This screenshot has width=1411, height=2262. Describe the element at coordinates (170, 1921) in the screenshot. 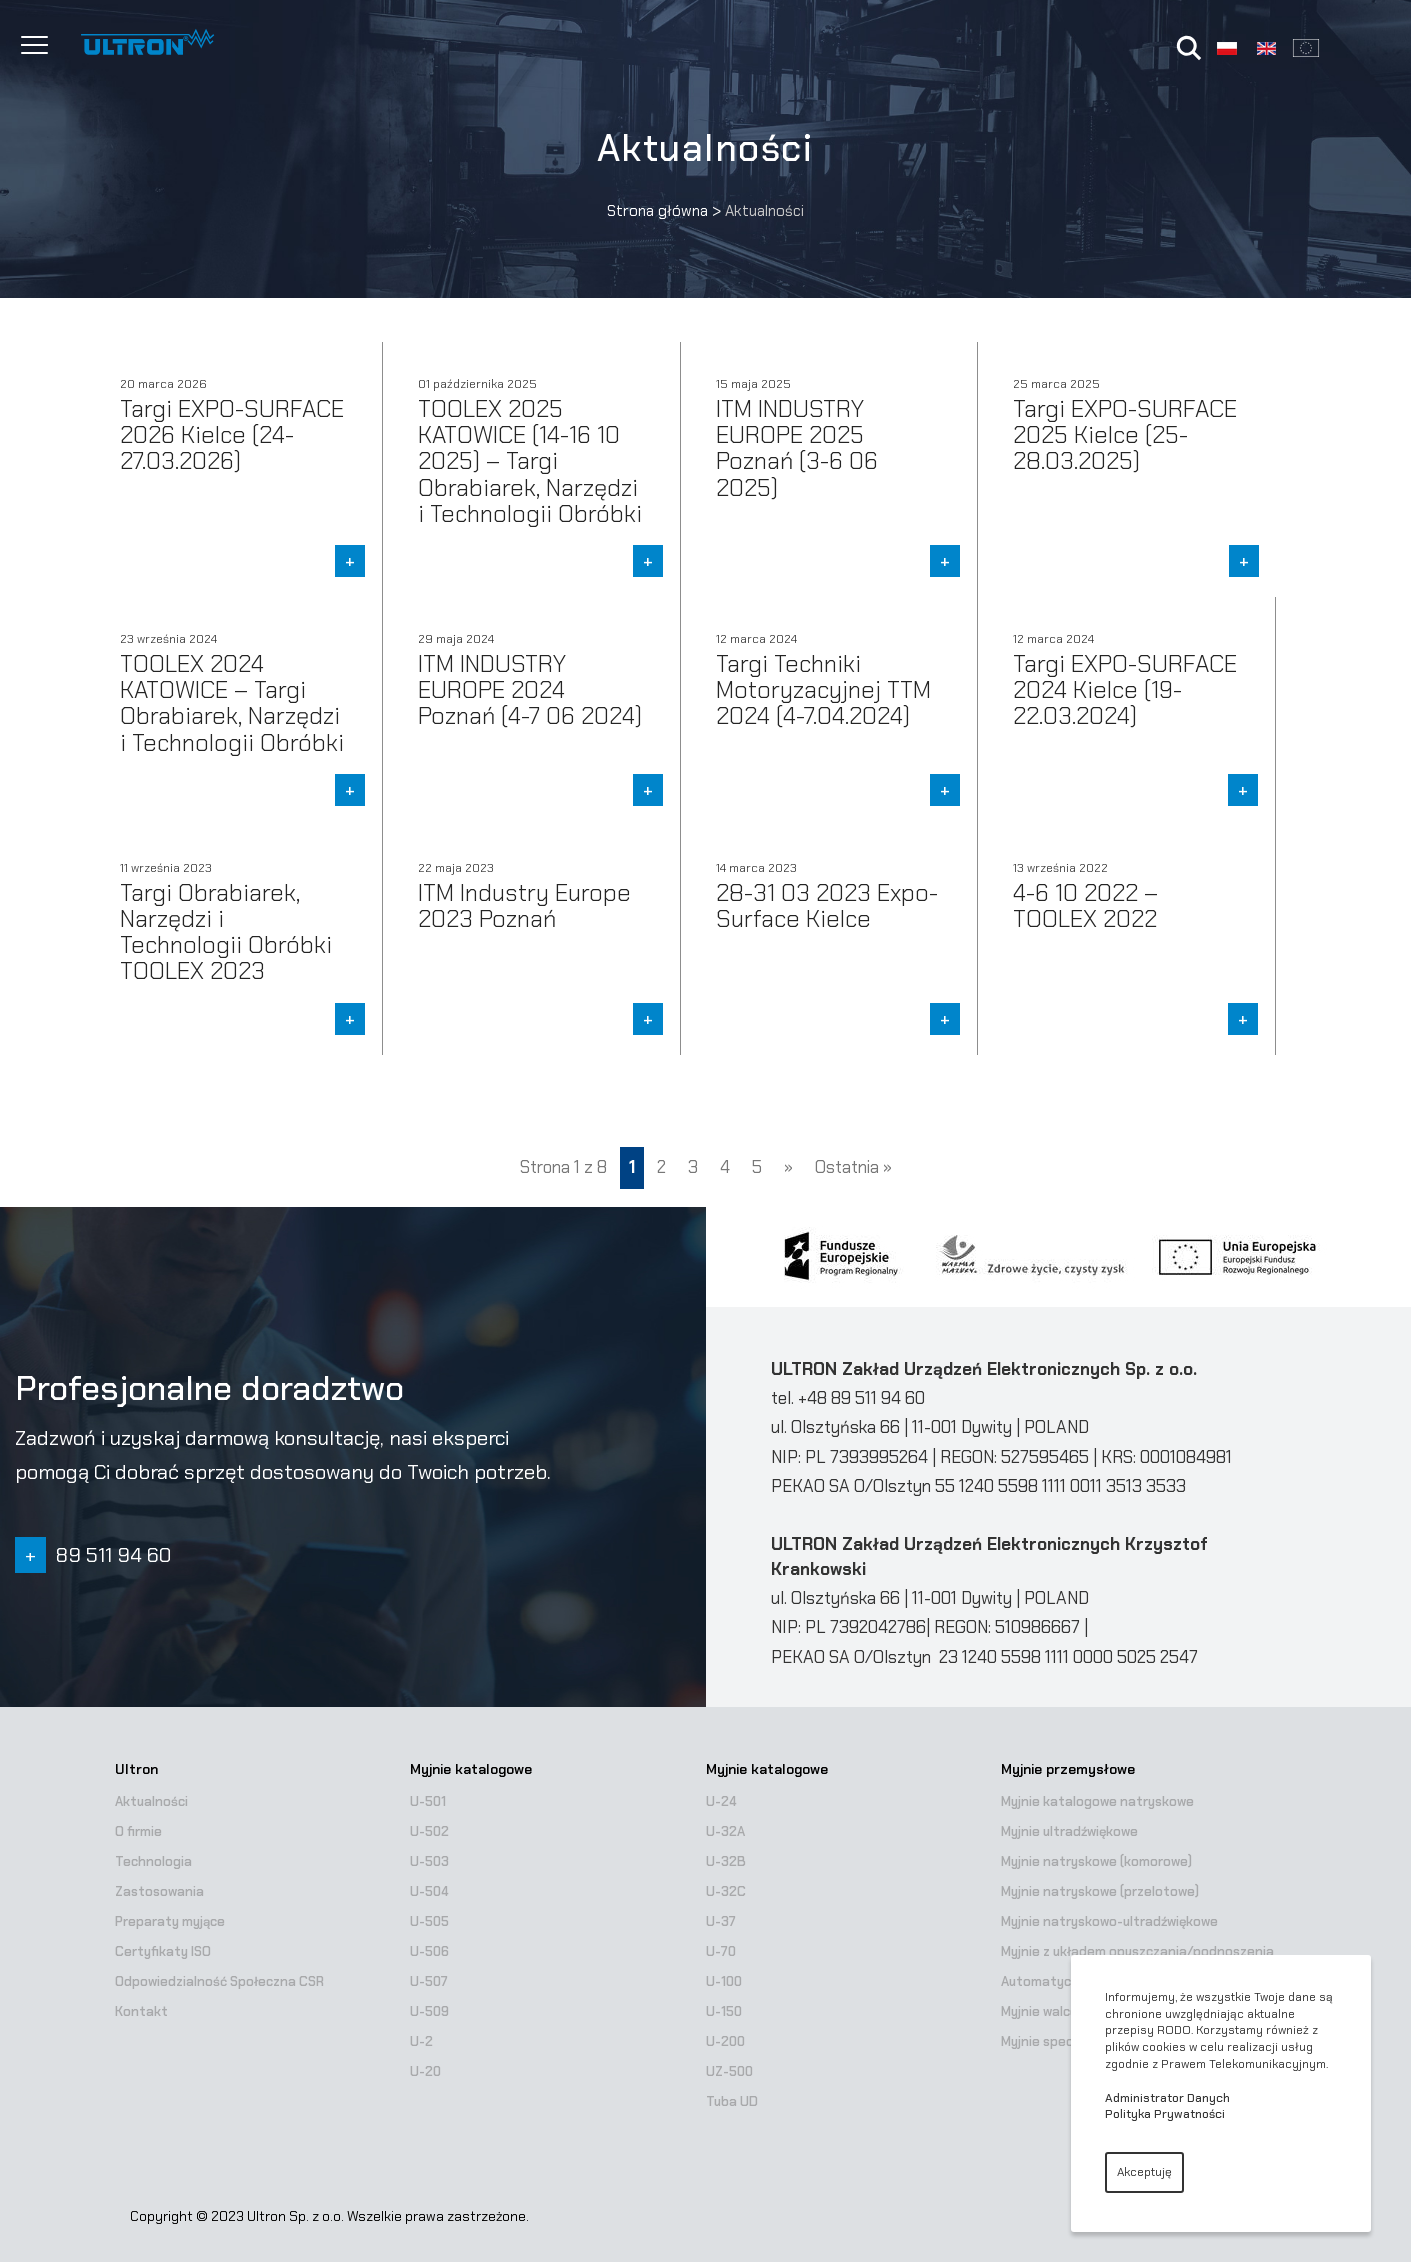

I see `Preparaty myjące` at that location.